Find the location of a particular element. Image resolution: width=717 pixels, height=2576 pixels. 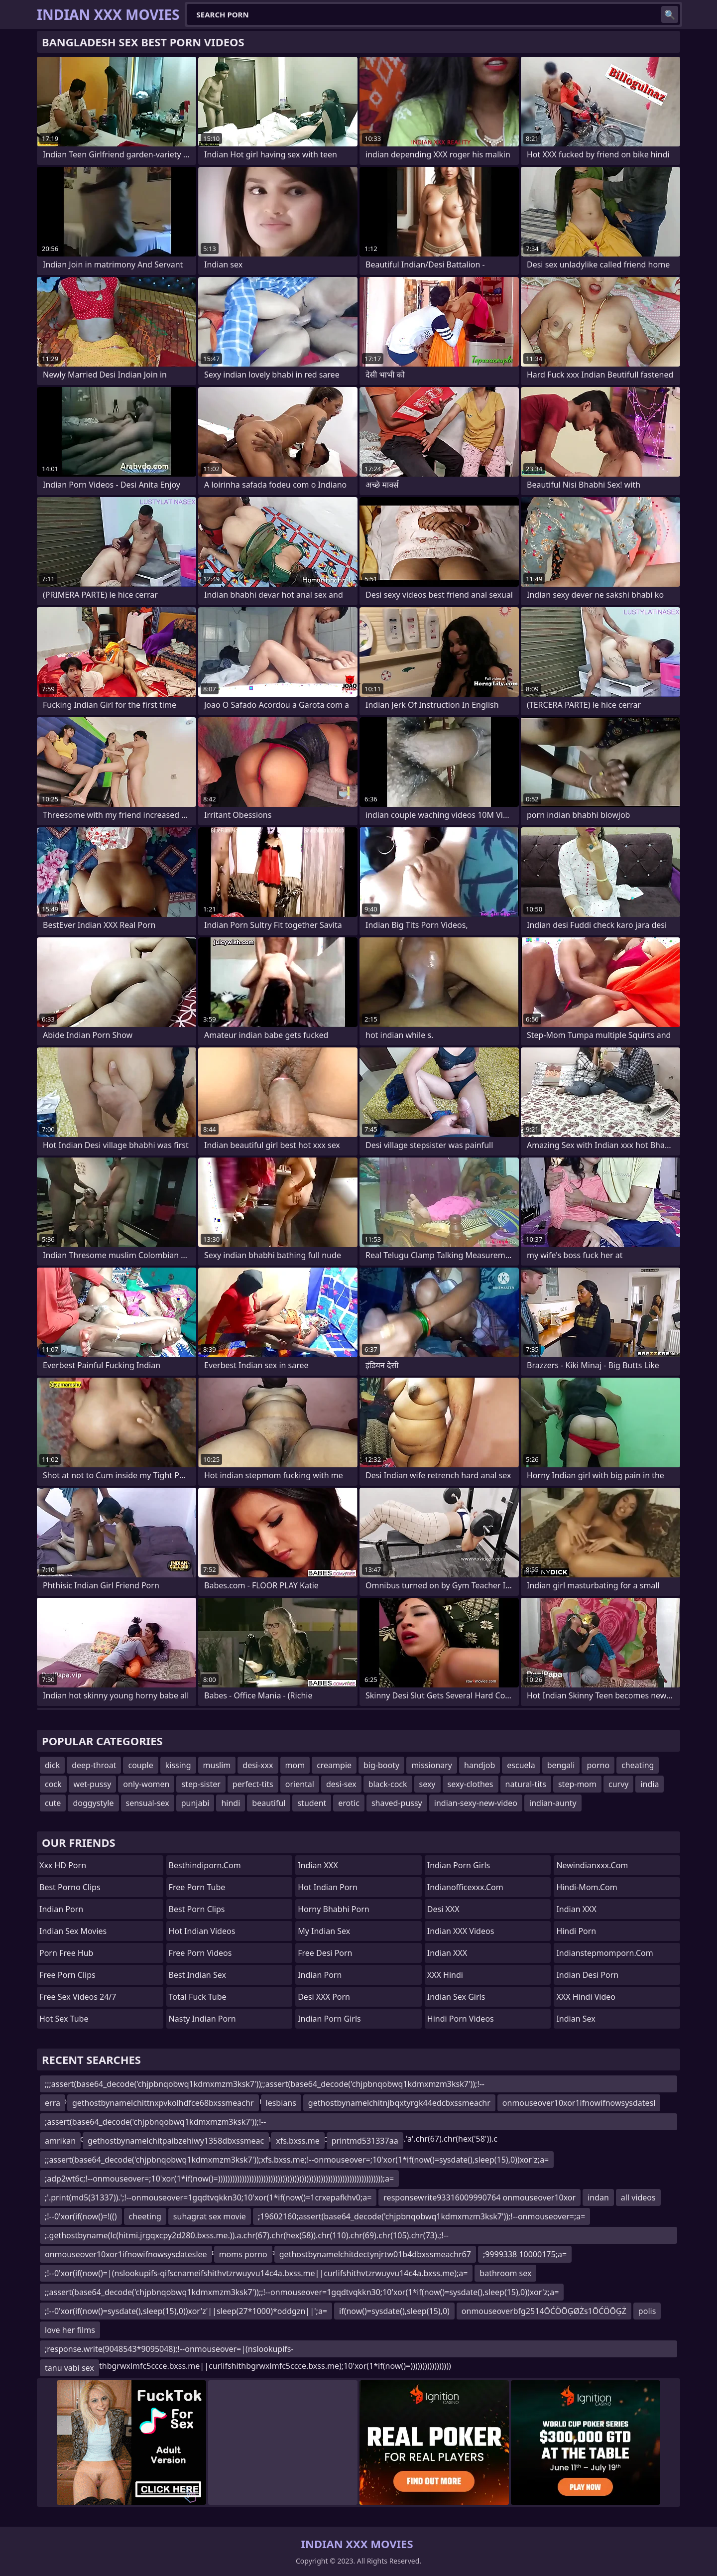

indianstepmomporn.com is located at coordinates (604, 1952).